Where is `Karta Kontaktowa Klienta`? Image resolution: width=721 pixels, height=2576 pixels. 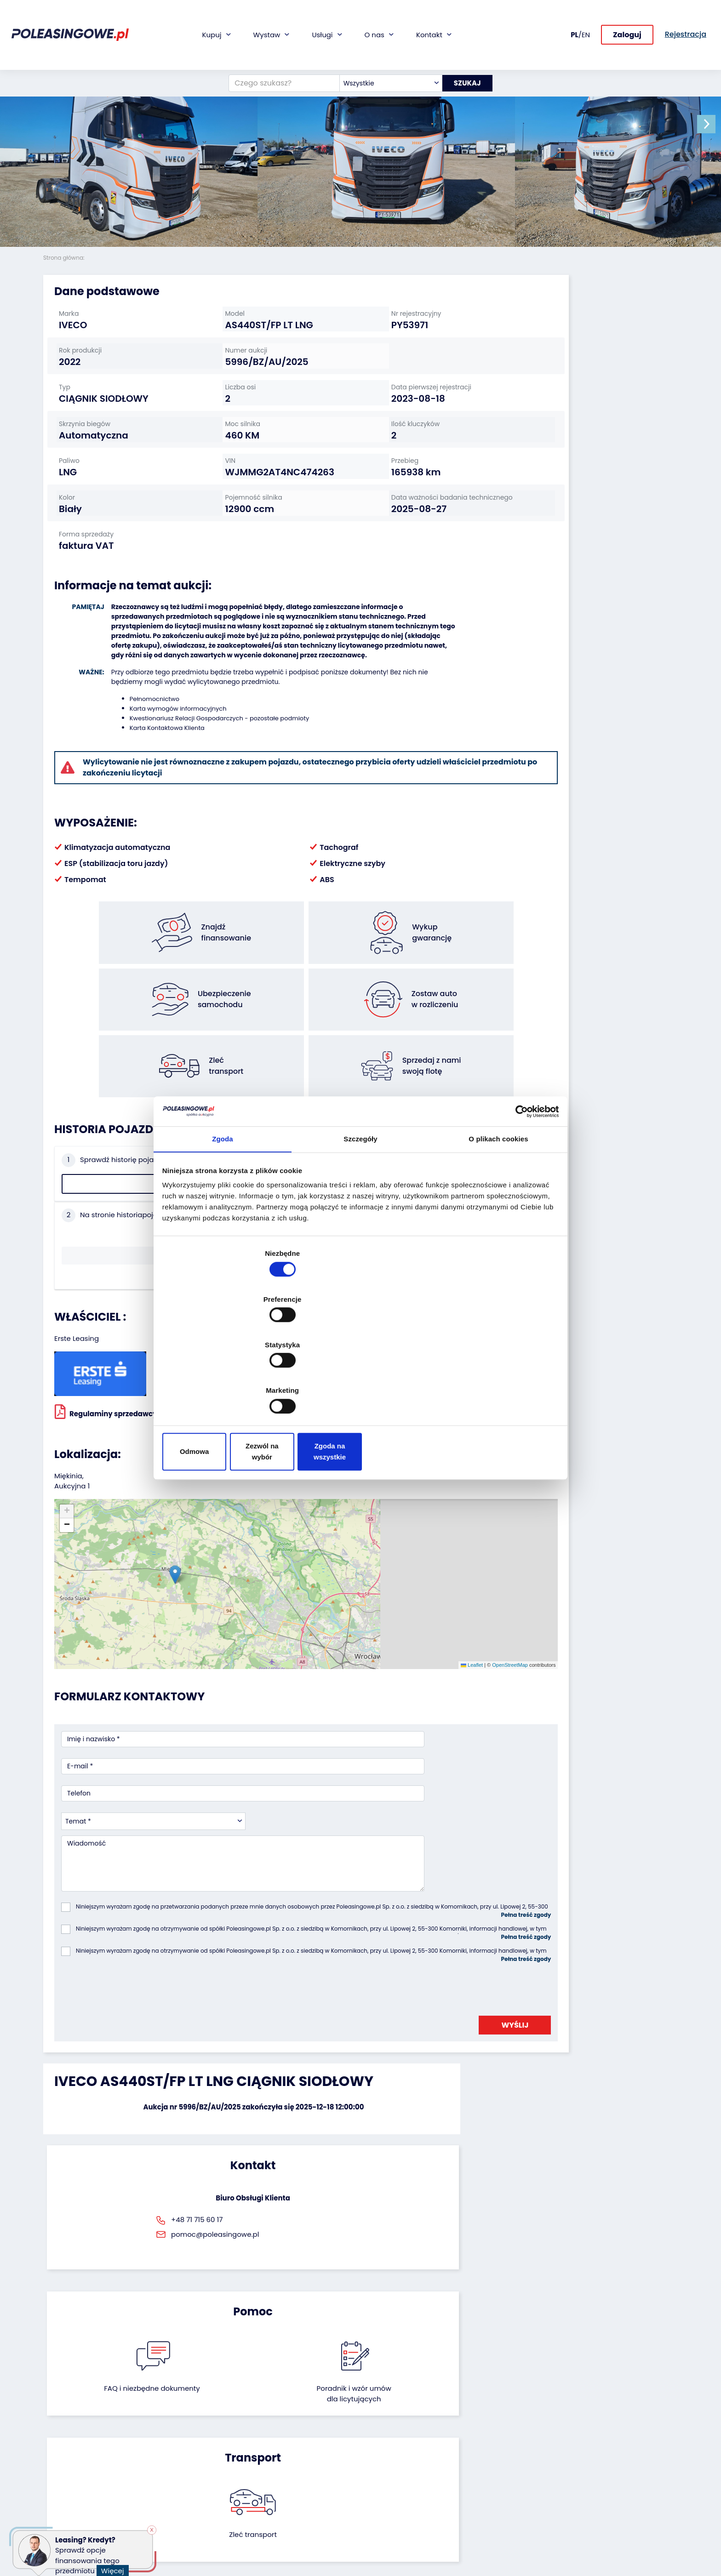 Karta Kontaktowa Klienta is located at coordinates (155, 776).